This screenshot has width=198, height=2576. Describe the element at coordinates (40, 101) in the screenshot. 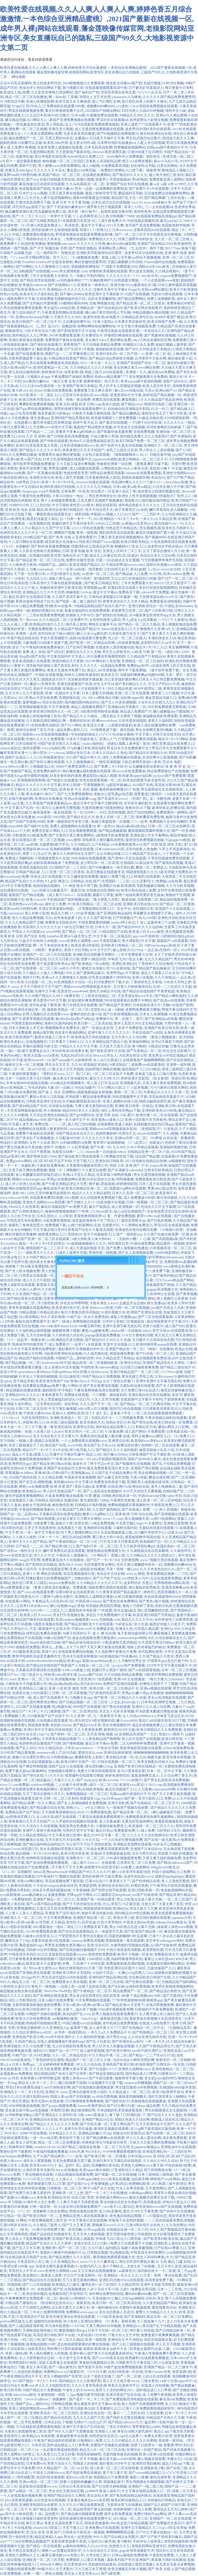

I see `亚洲人快播电影网` at that location.